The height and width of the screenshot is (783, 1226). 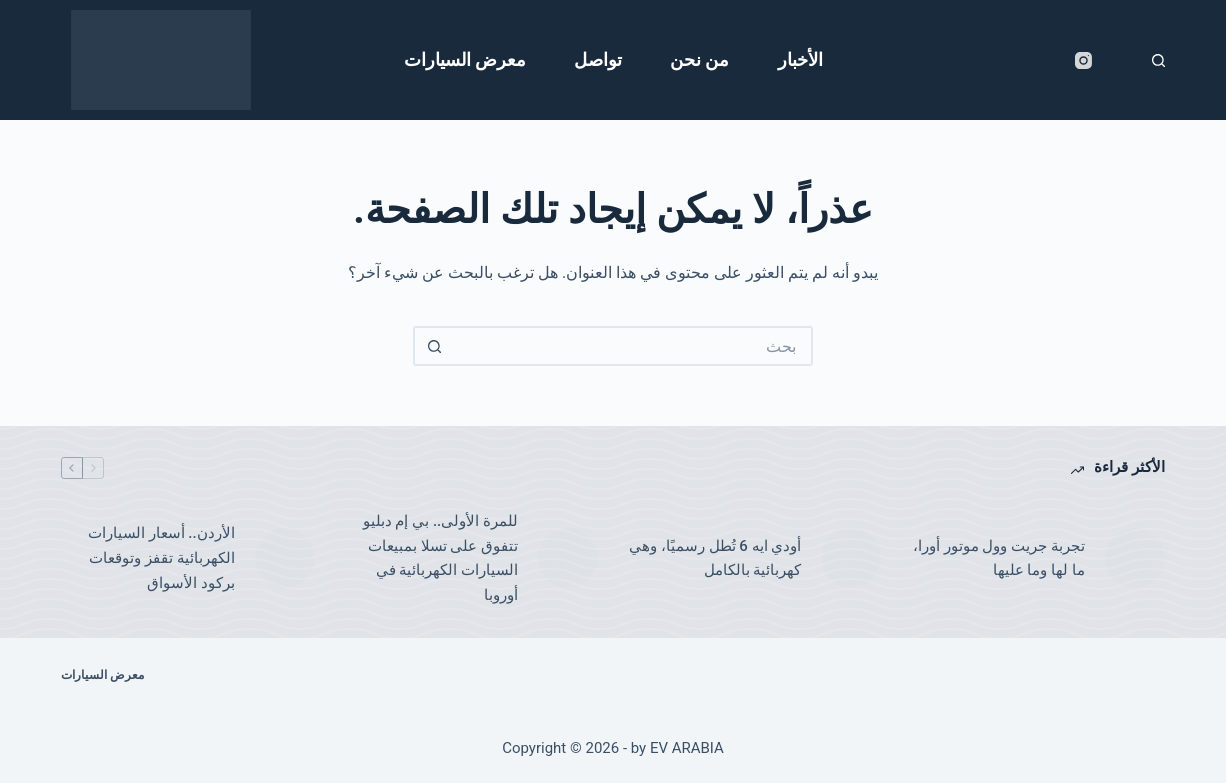 What do you see at coordinates (465, 59) in the screenshot?
I see `معرض السيارات` at bounding box center [465, 59].